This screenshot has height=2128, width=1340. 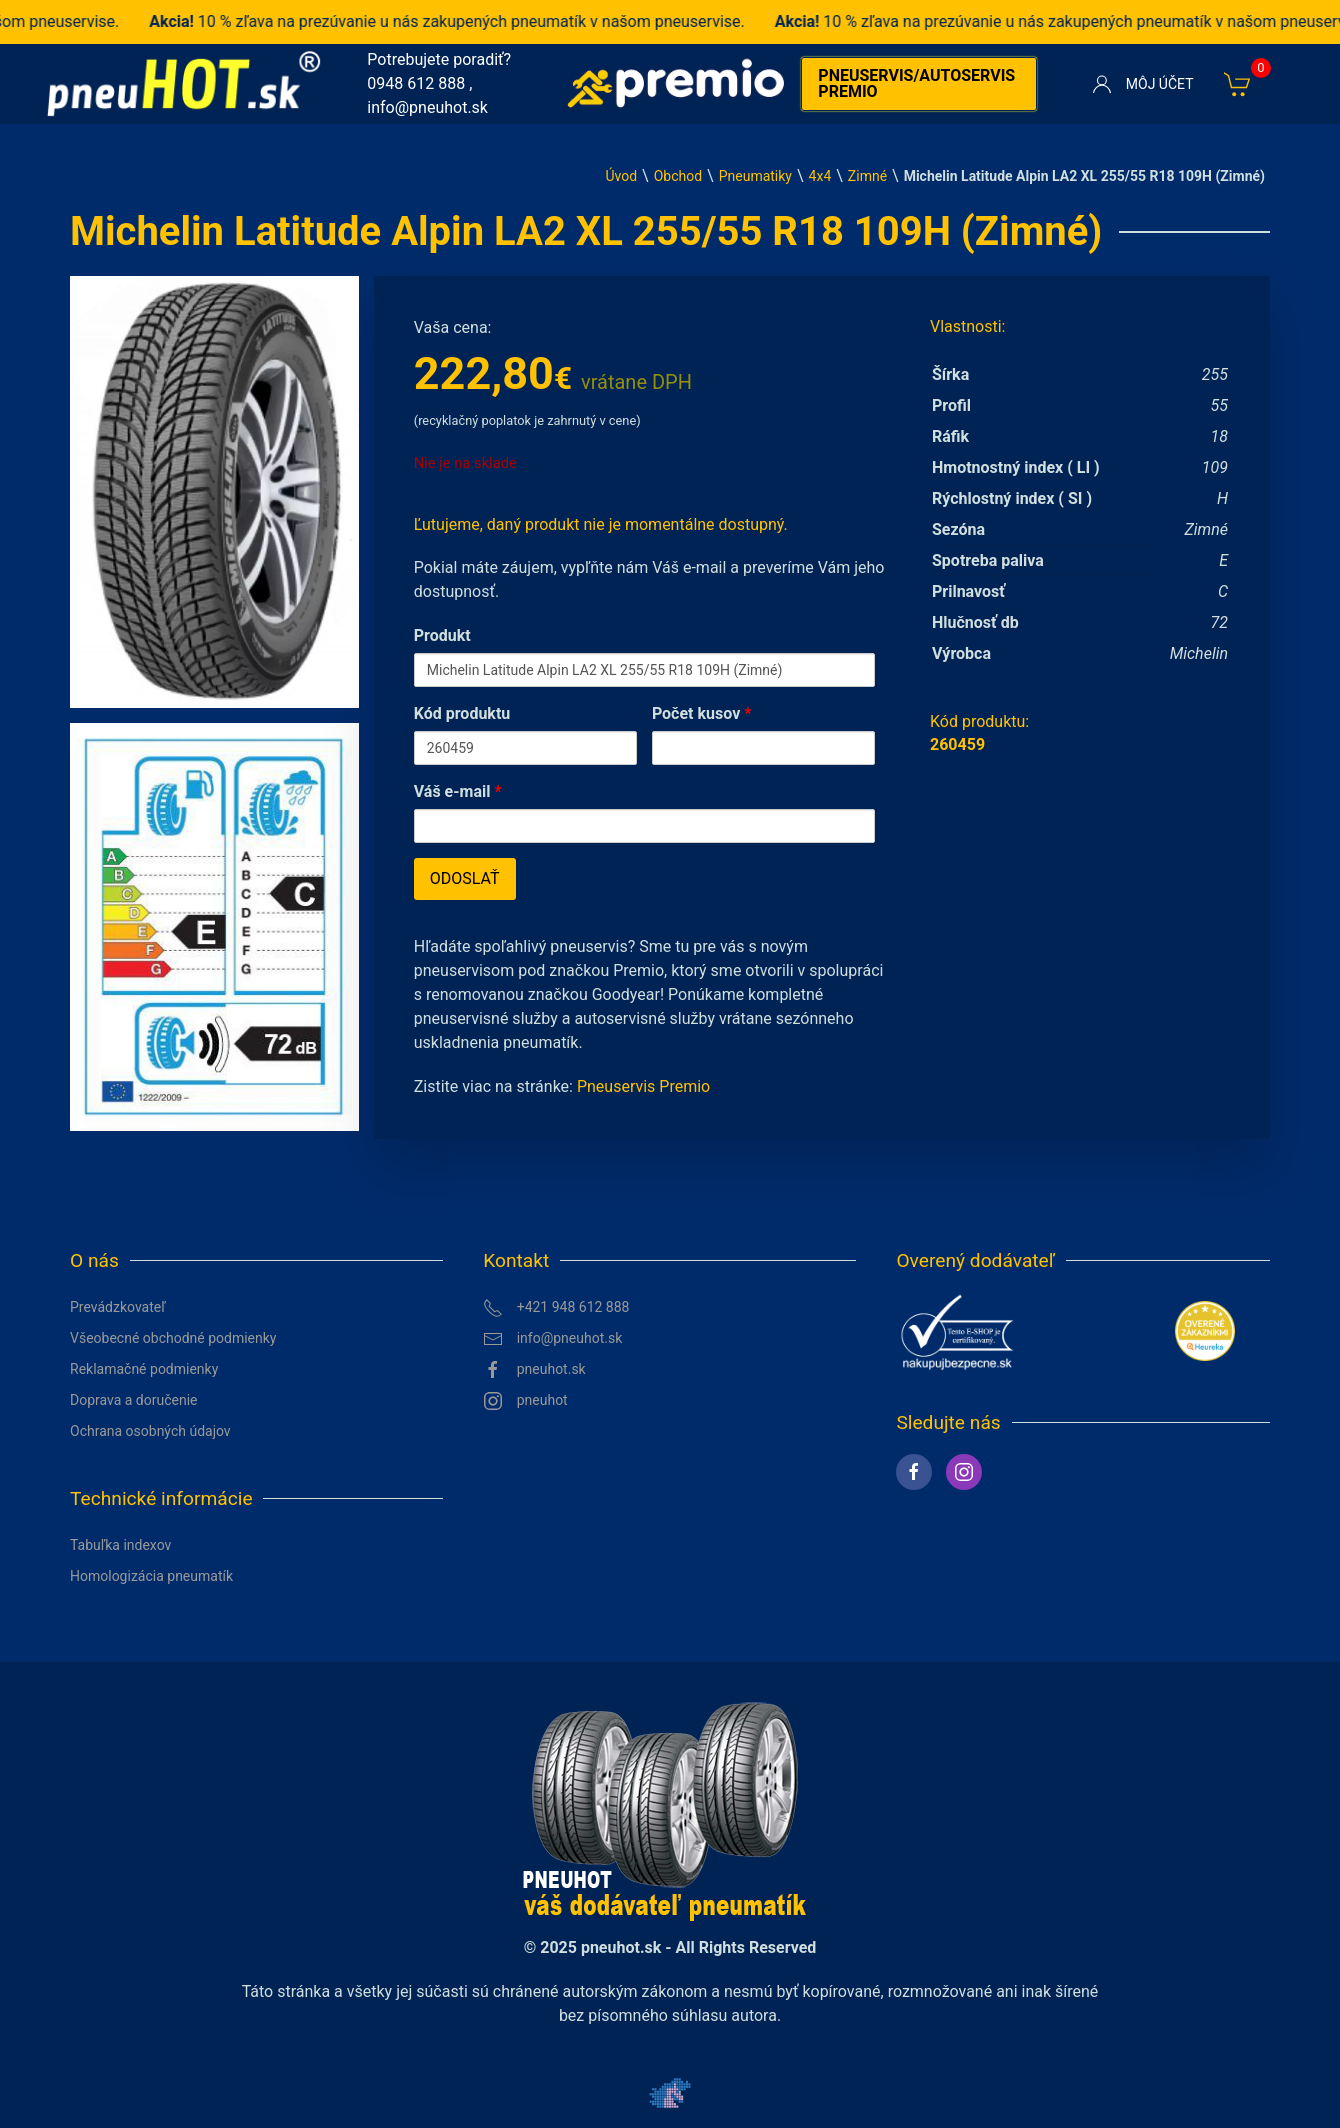 What do you see at coordinates (150, 1431) in the screenshot?
I see `Ochrana osobných údajov` at bounding box center [150, 1431].